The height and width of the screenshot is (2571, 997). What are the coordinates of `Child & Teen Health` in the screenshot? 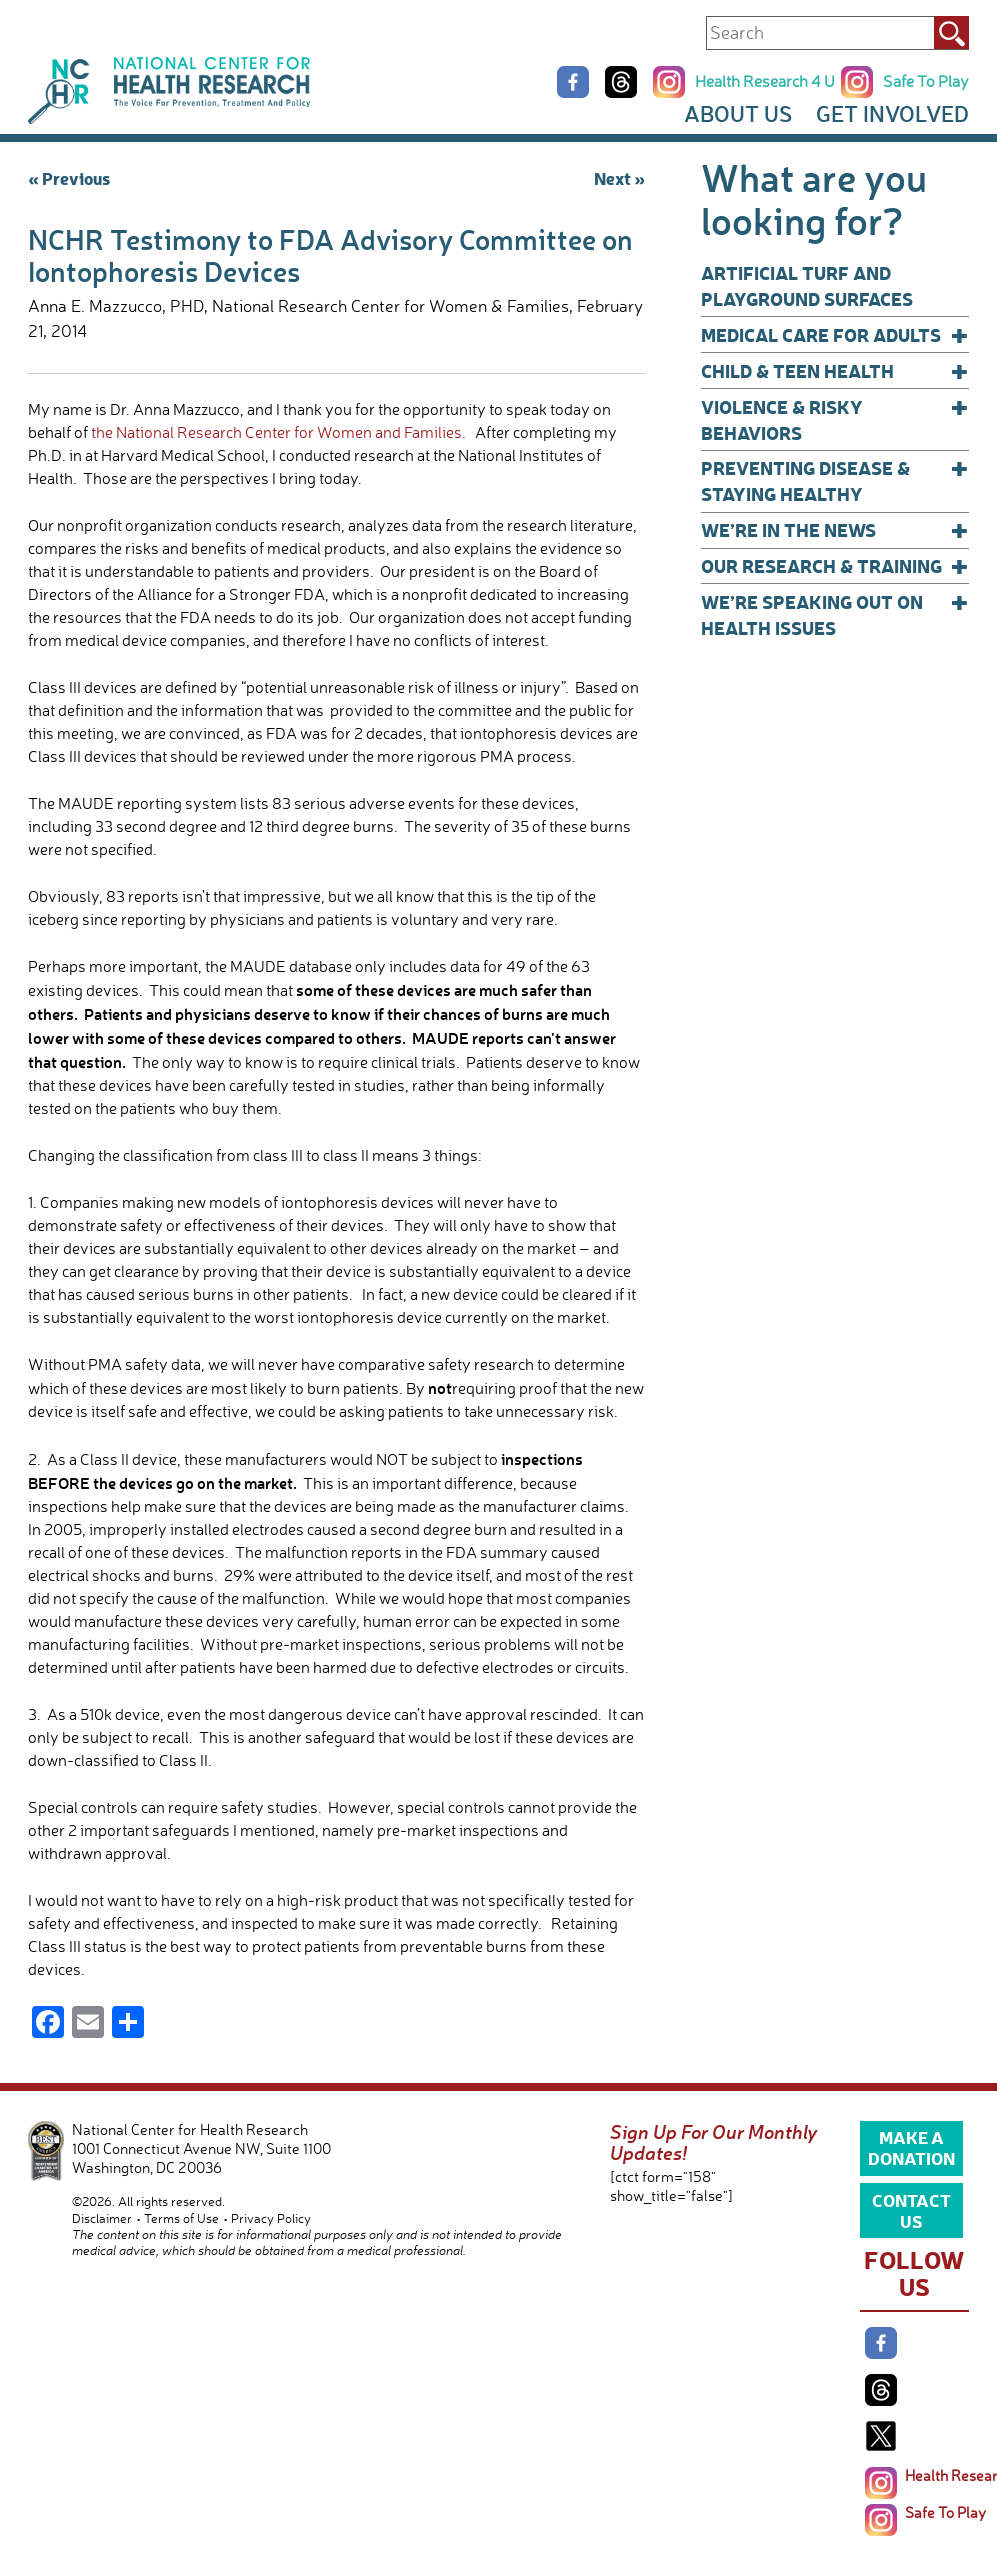 It's located at (835, 371).